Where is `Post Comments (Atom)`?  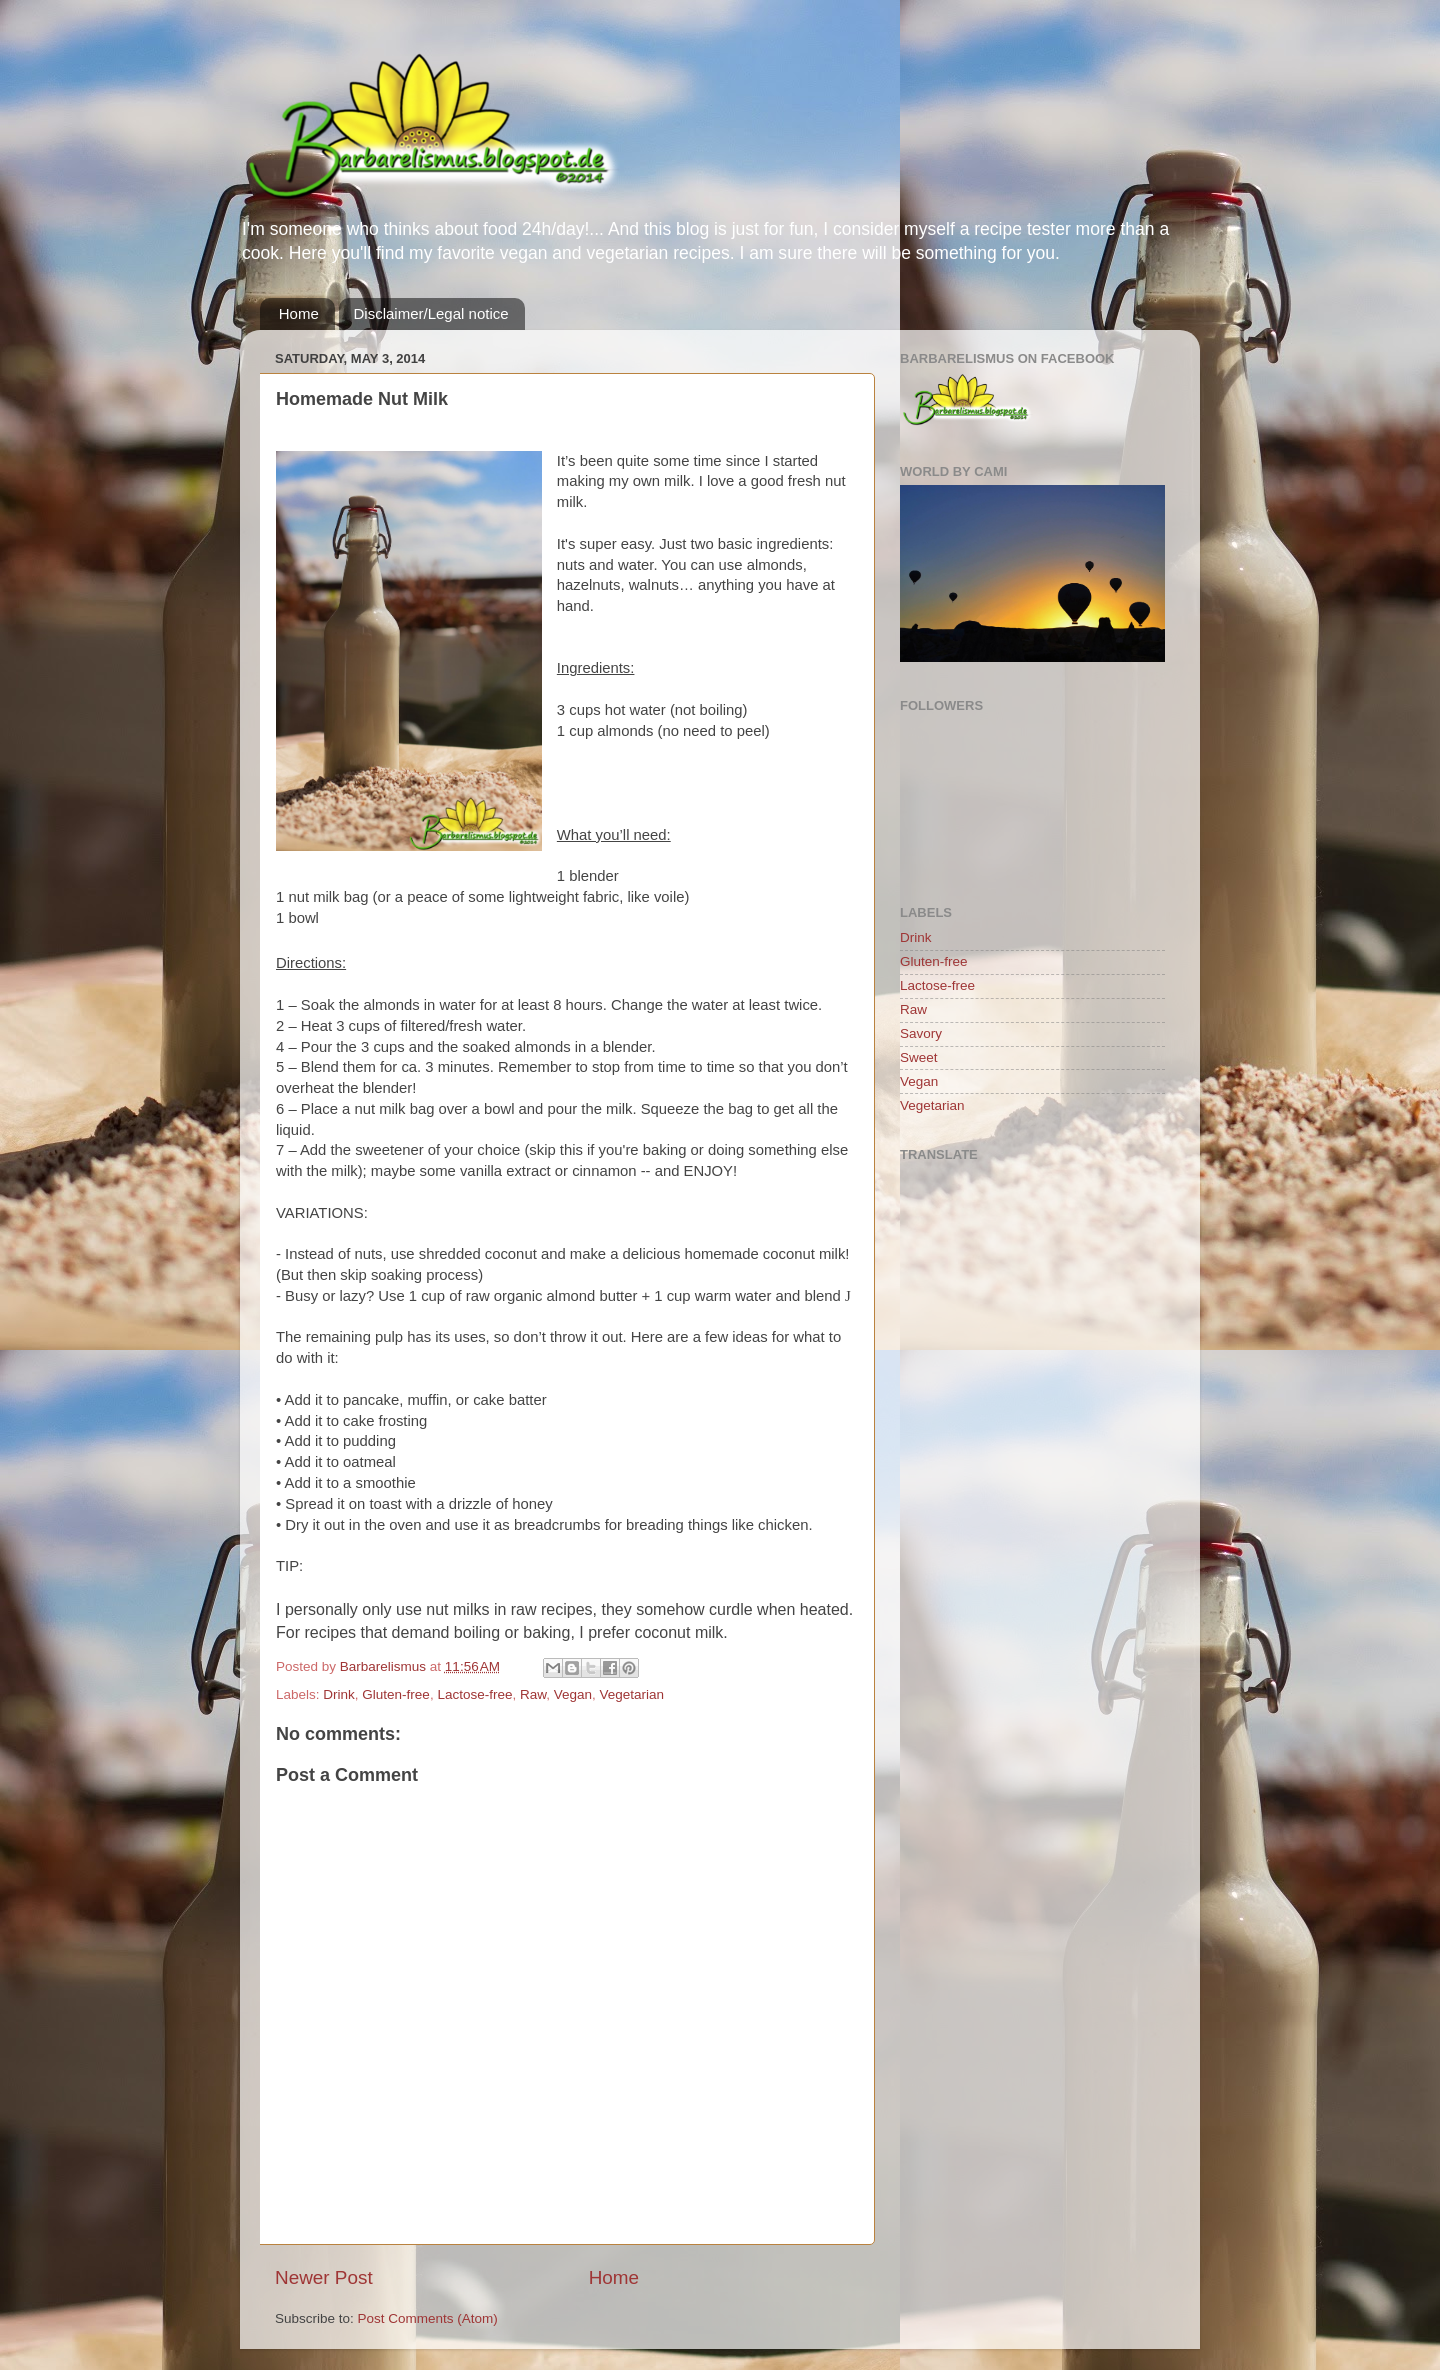
Post Comments (Atom) is located at coordinates (428, 2318).